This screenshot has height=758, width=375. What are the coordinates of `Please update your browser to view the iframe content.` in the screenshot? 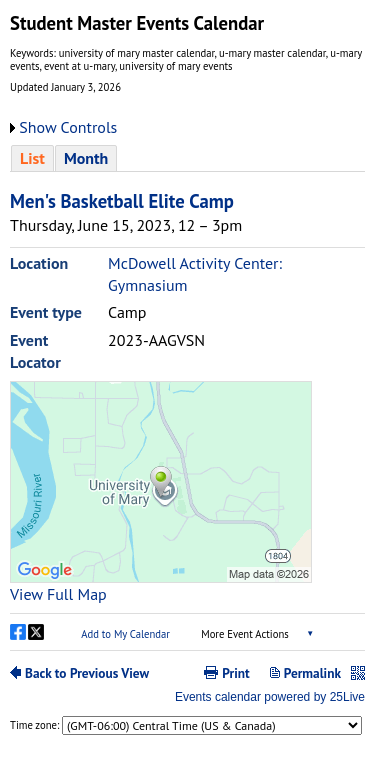 It's located at (187, 158).